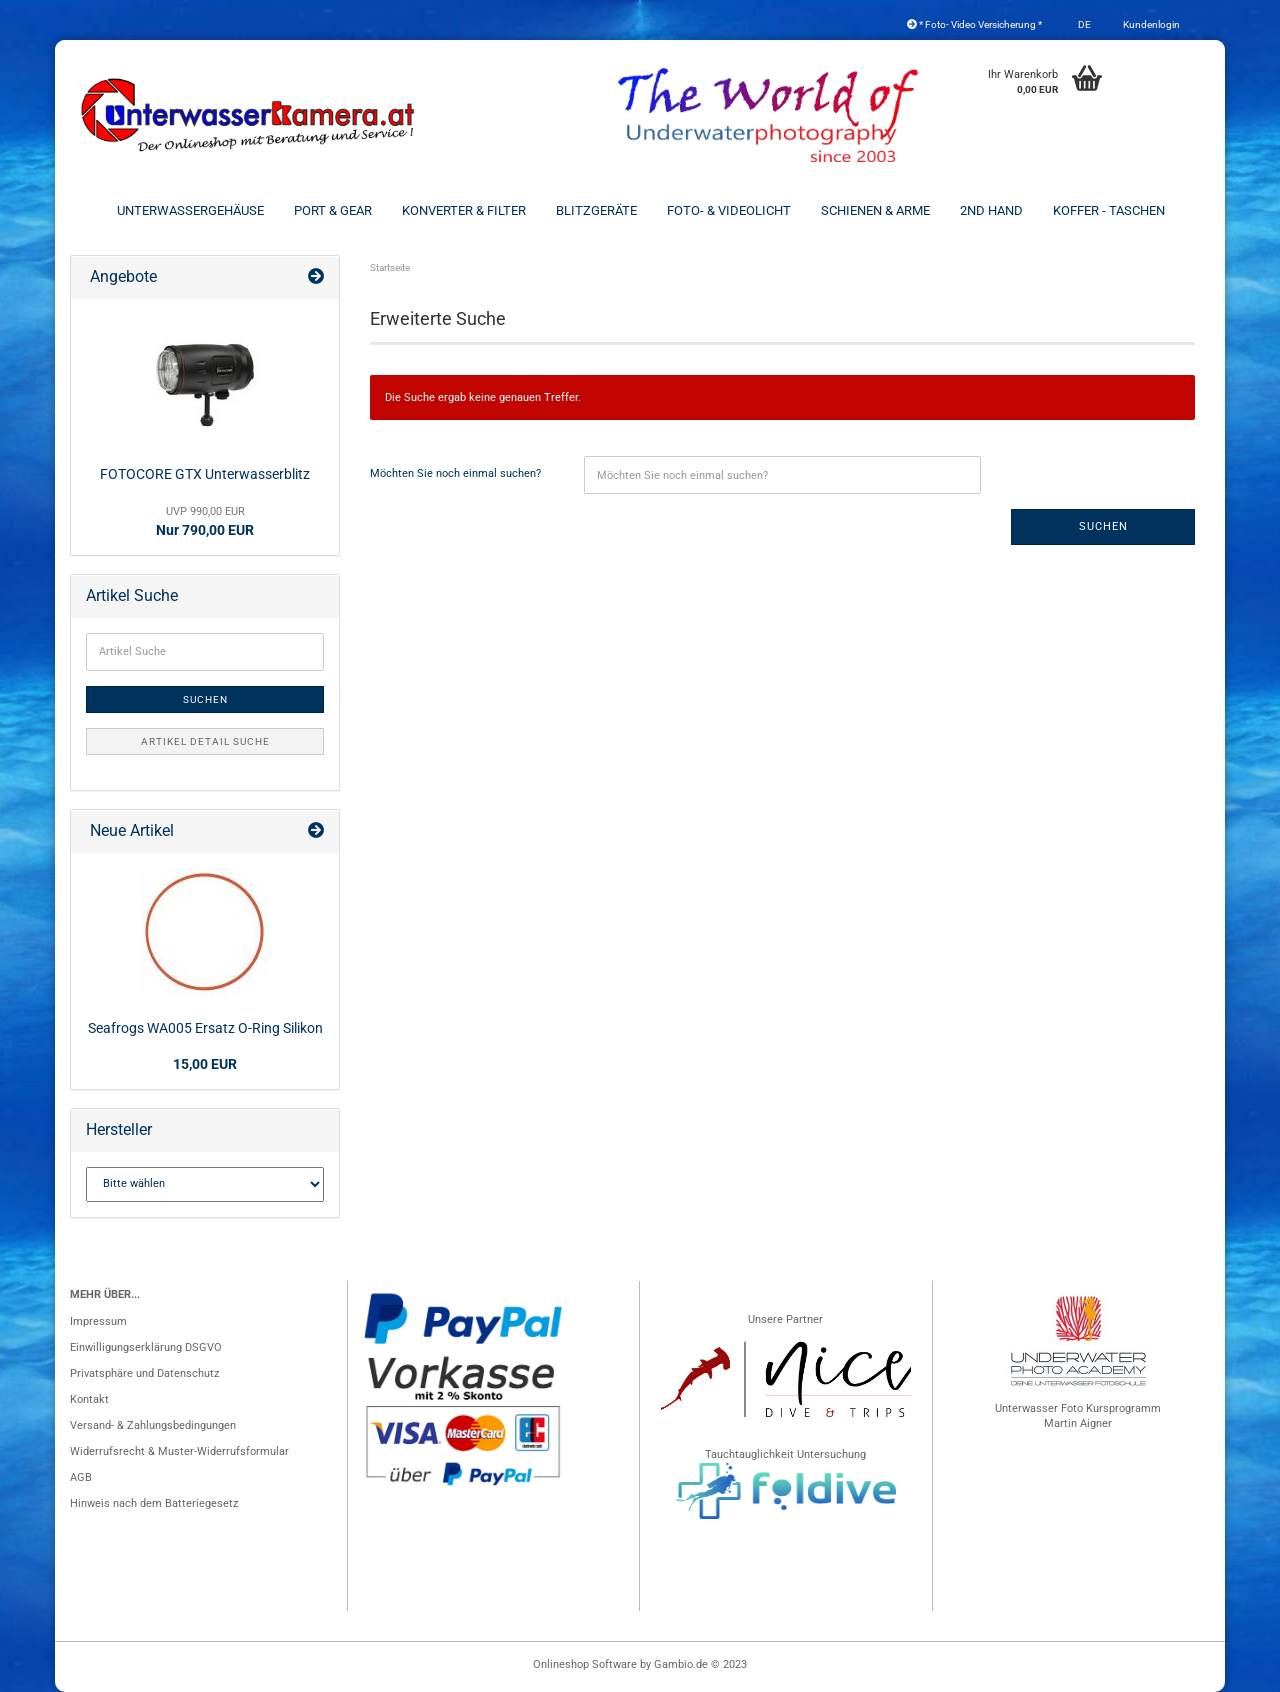 The image size is (1280, 1692). What do you see at coordinates (974, 24) in the screenshot?
I see `* Foto- Video Versicherung *` at bounding box center [974, 24].